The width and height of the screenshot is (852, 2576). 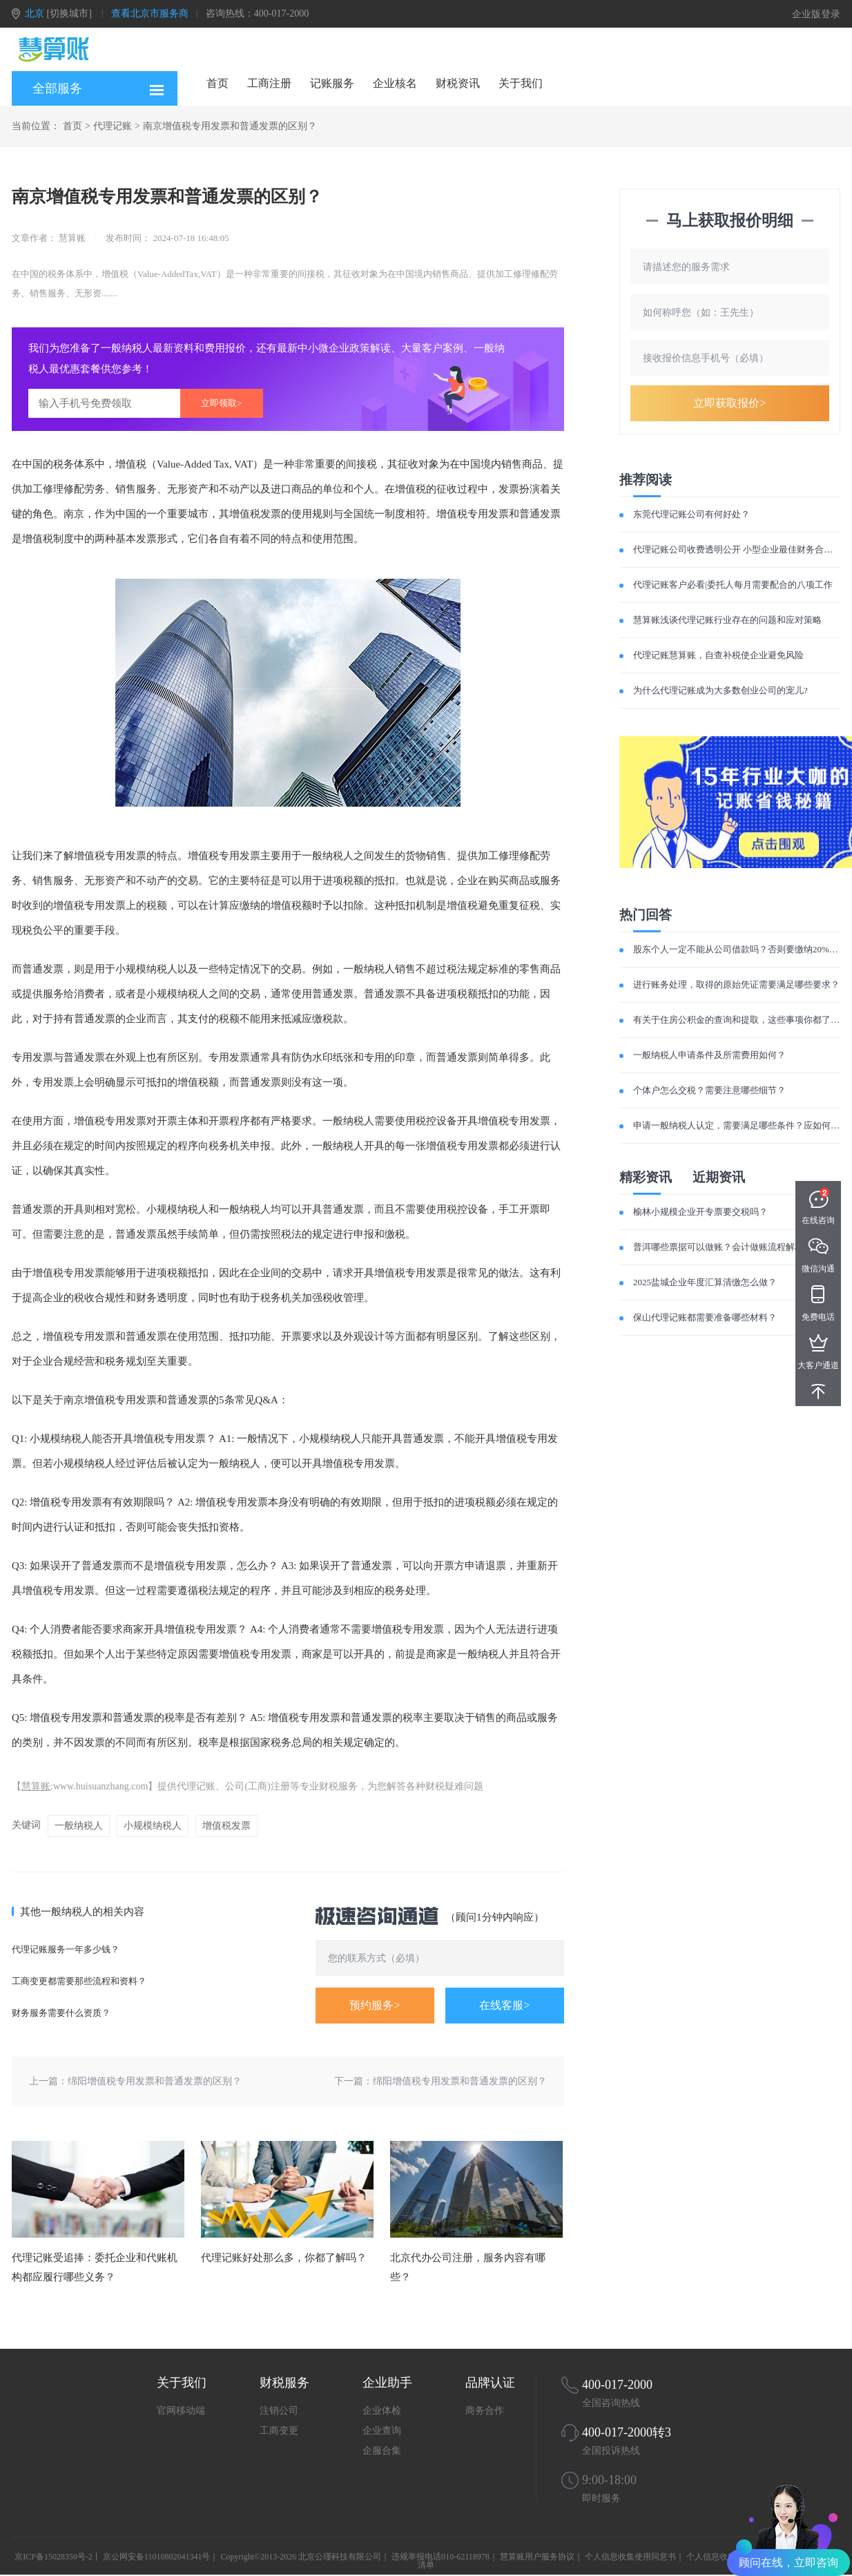 I want to click on 代理记账好处那么多，你都了解吗？, so click(x=284, y=2257).